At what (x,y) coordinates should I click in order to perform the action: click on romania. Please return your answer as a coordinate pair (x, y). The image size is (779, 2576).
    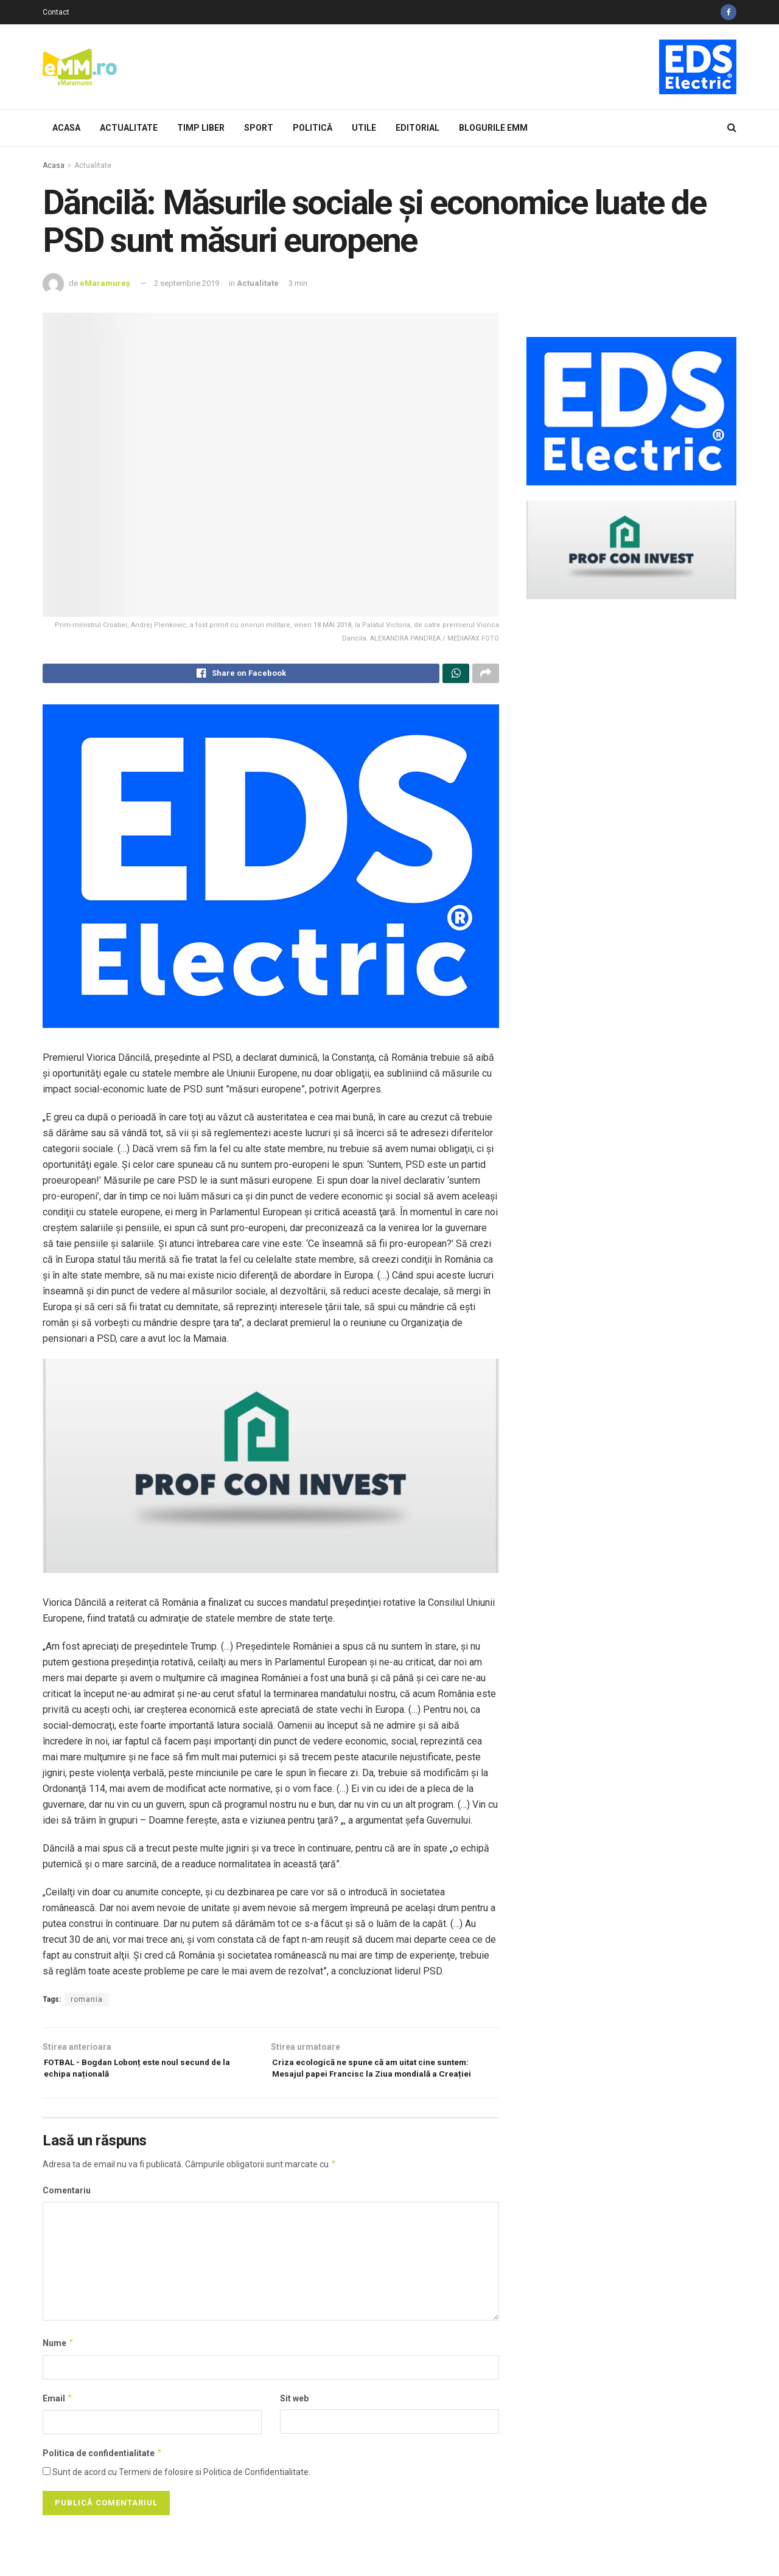
    Looking at the image, I should click on (87, 2003).